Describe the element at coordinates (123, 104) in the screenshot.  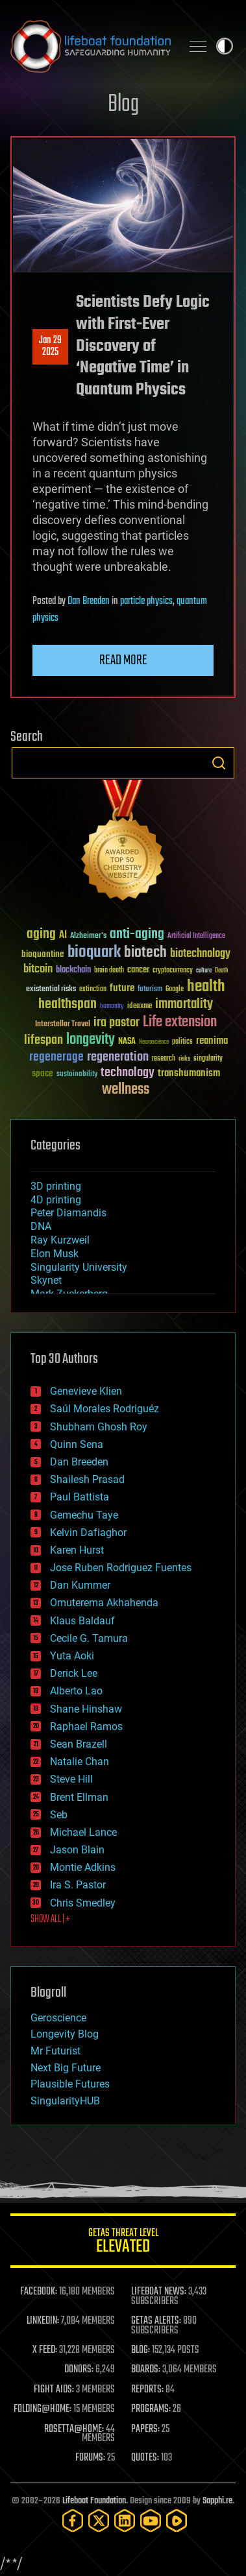
I see `Blog` at that location.